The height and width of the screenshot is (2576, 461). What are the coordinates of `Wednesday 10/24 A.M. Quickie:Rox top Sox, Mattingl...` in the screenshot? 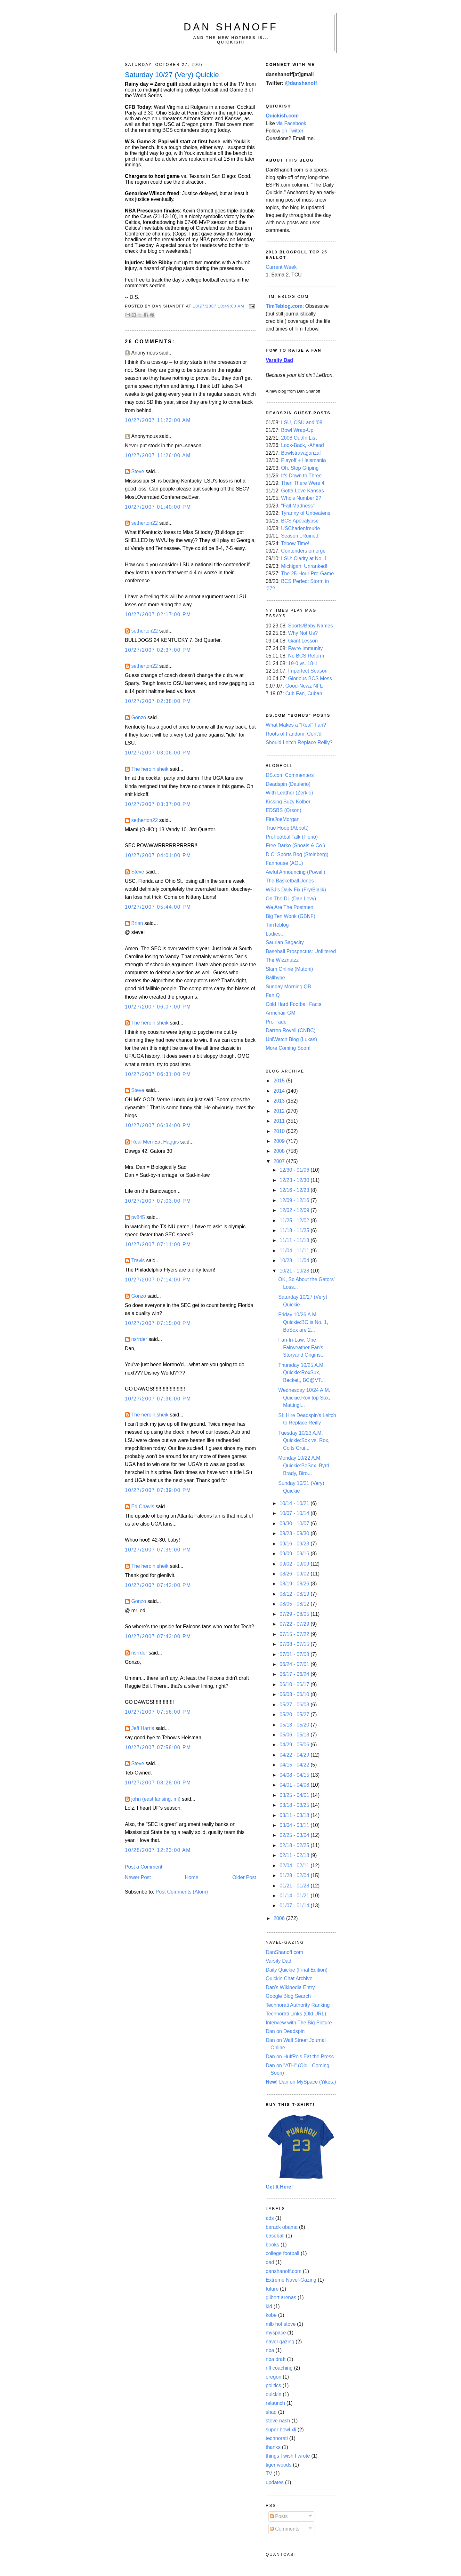 It's located at (304, 1397).